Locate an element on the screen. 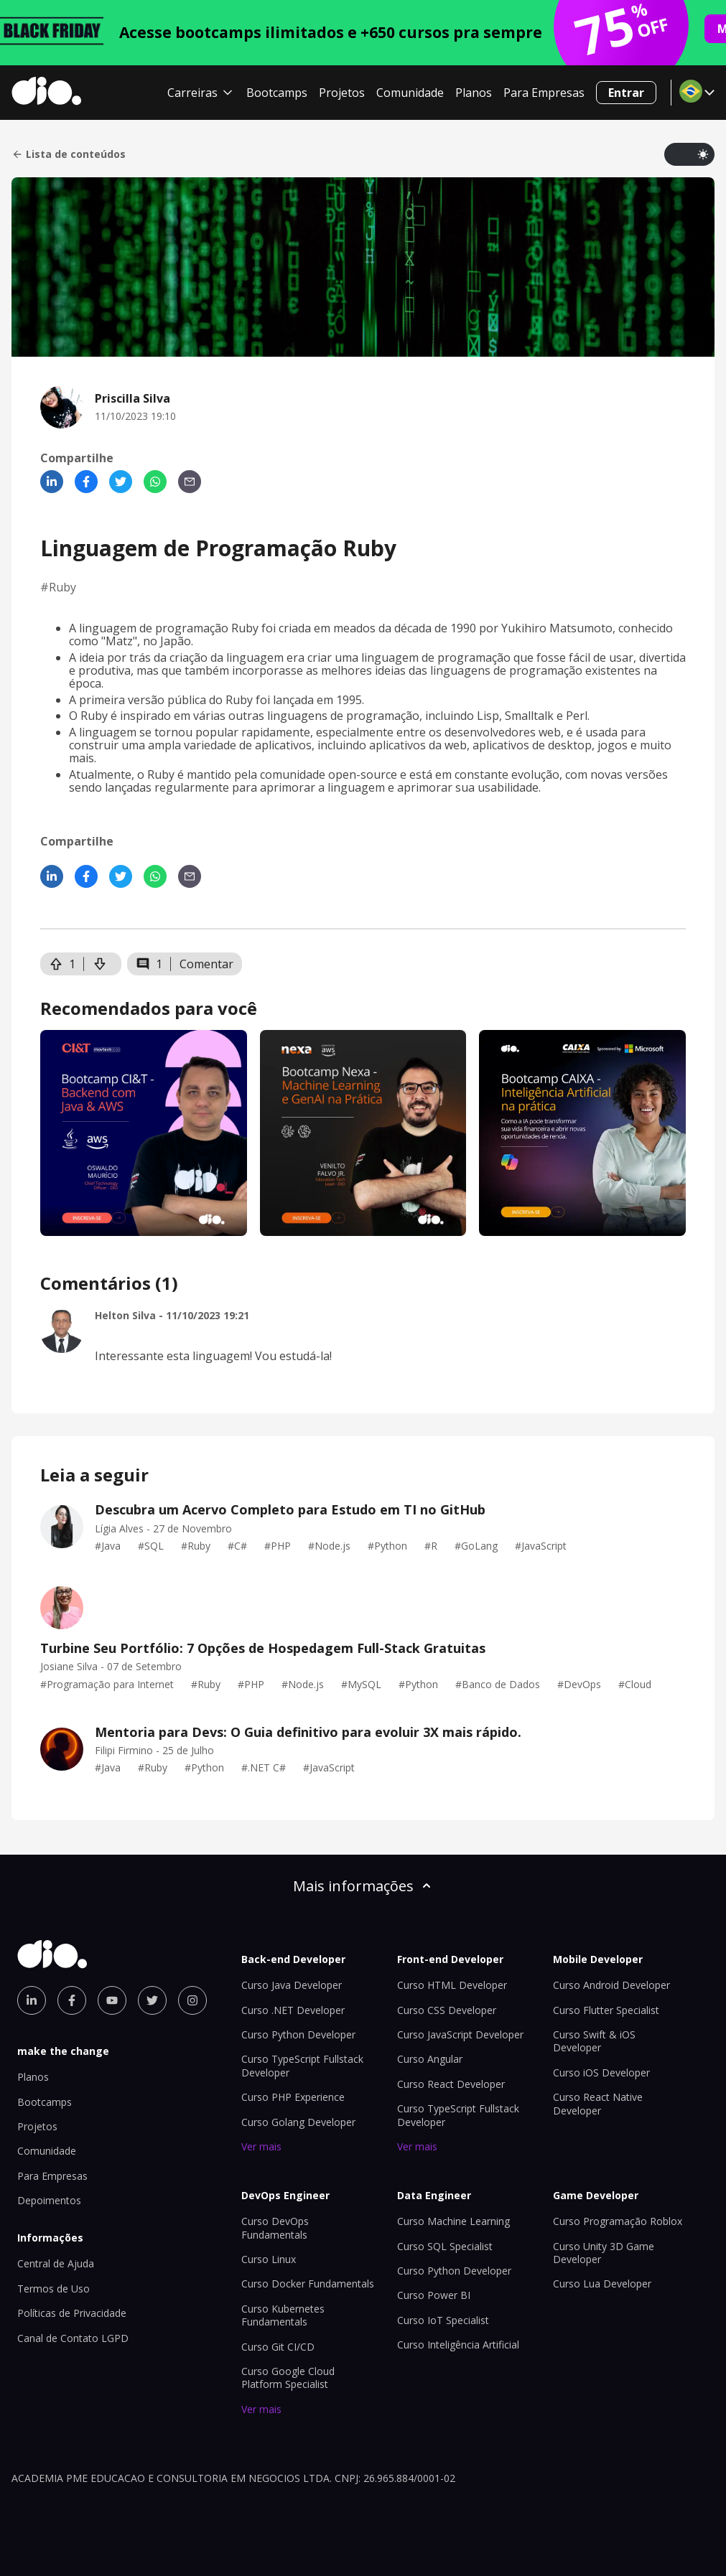  Curso Golang Developer is located at coordinates (298, 2122).